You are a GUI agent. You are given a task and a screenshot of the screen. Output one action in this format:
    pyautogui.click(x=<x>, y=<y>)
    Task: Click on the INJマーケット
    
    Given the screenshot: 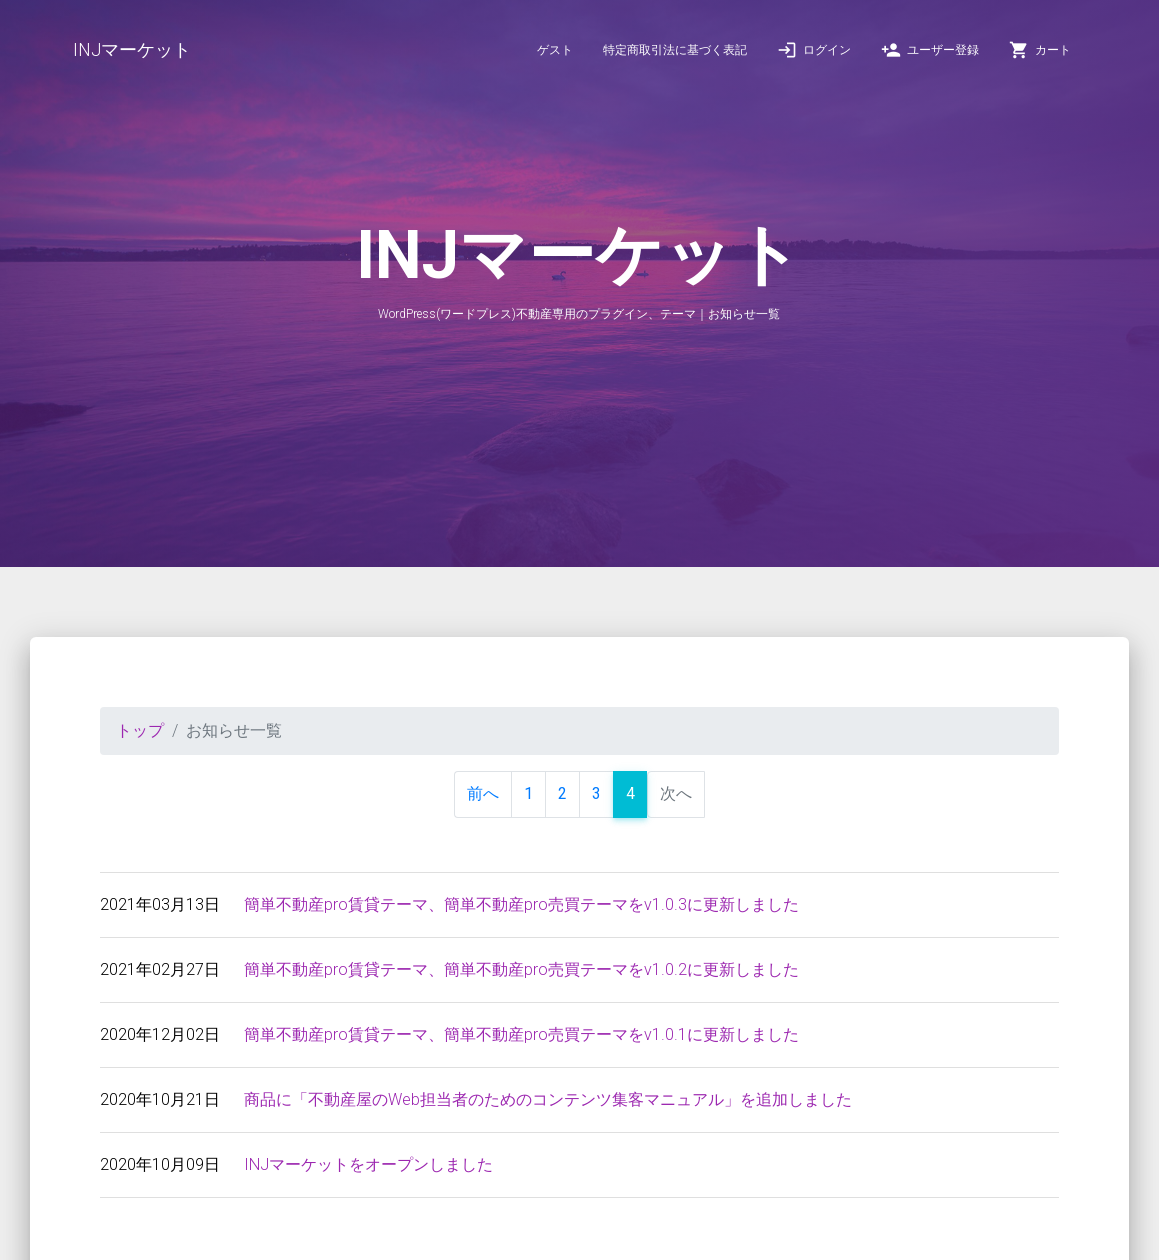 What is the action you would take?
    pyautogui.click(x=132, y=49)
    